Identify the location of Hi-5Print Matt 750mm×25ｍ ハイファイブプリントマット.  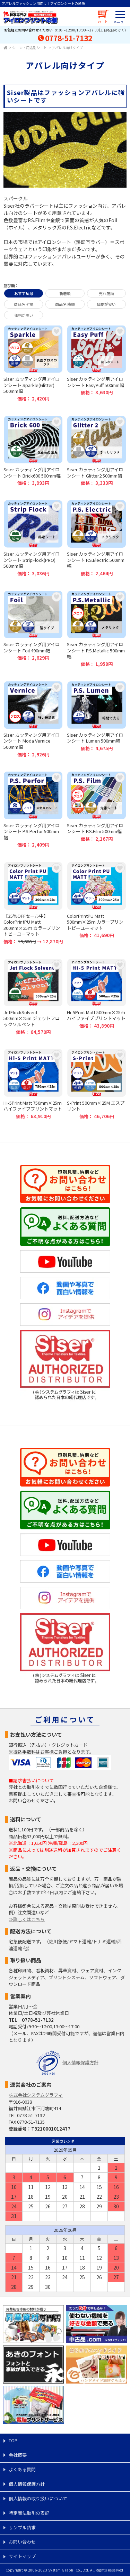
(33, 1084).